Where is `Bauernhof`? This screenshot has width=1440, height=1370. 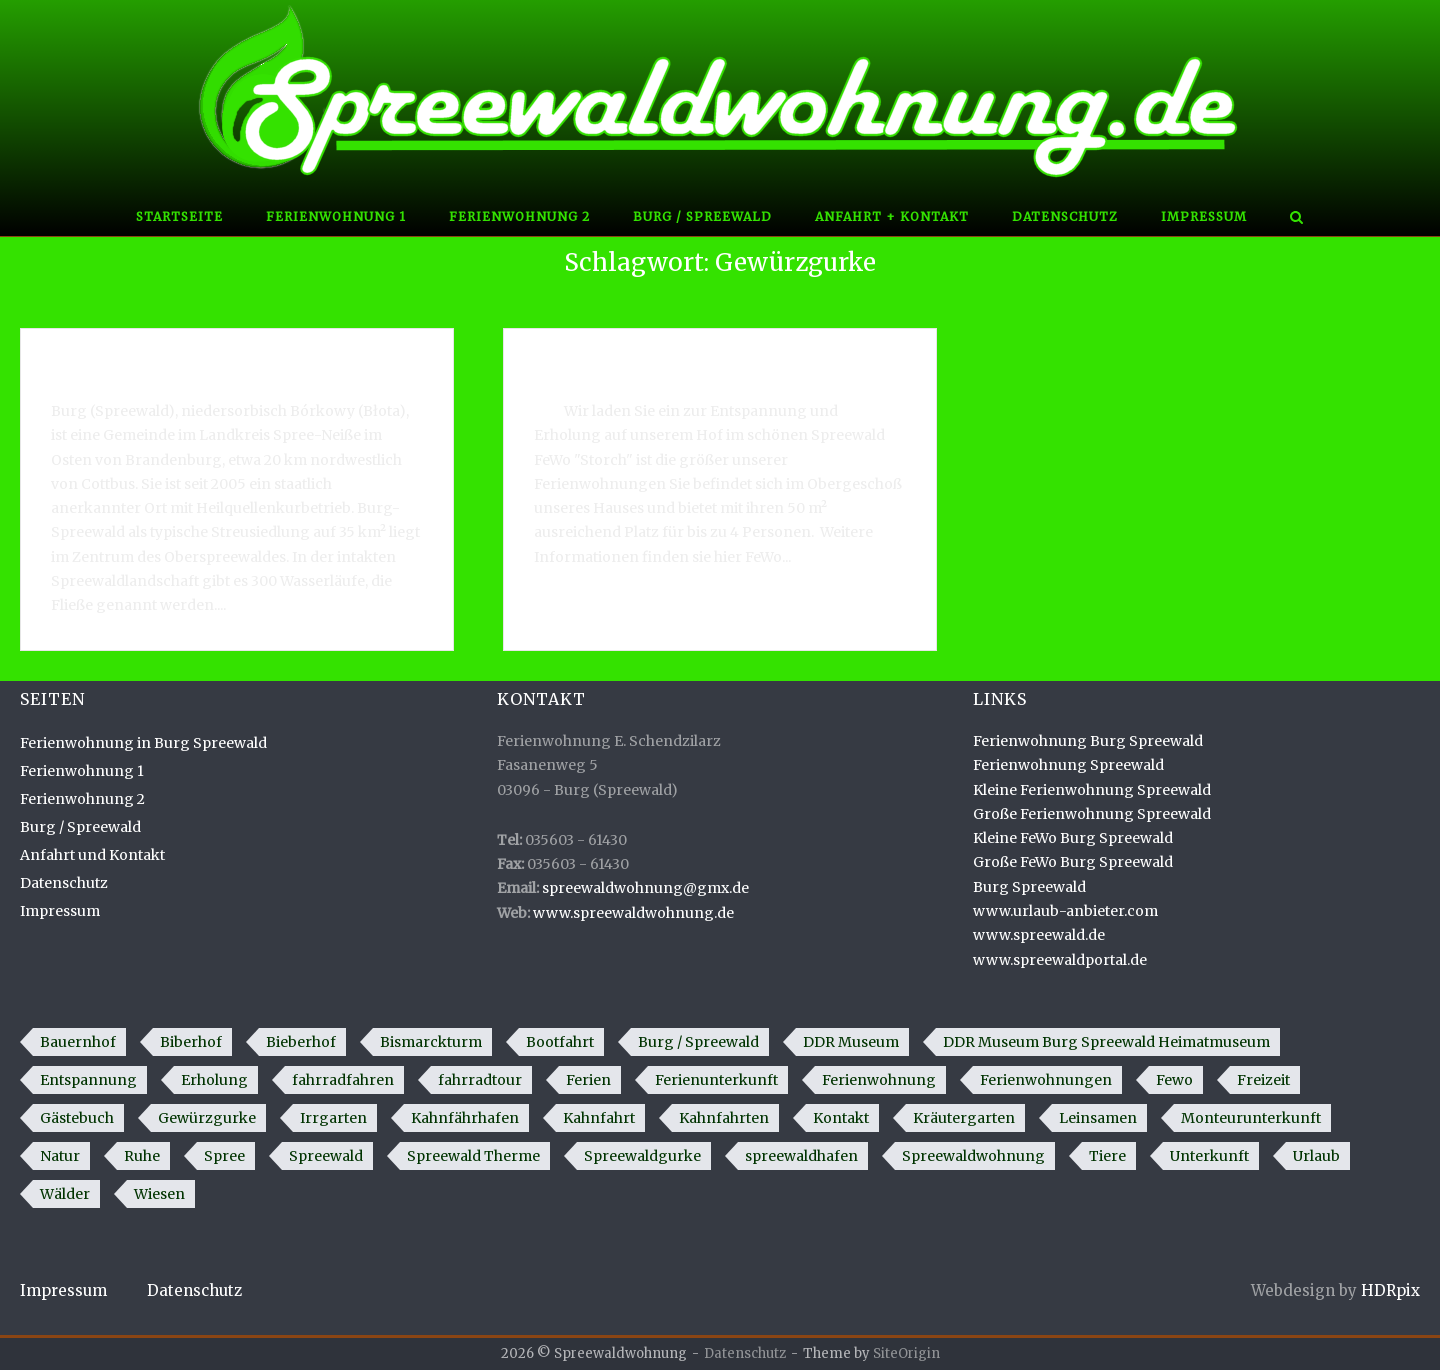
Bauernhof is located at coordinates (78, 1042).